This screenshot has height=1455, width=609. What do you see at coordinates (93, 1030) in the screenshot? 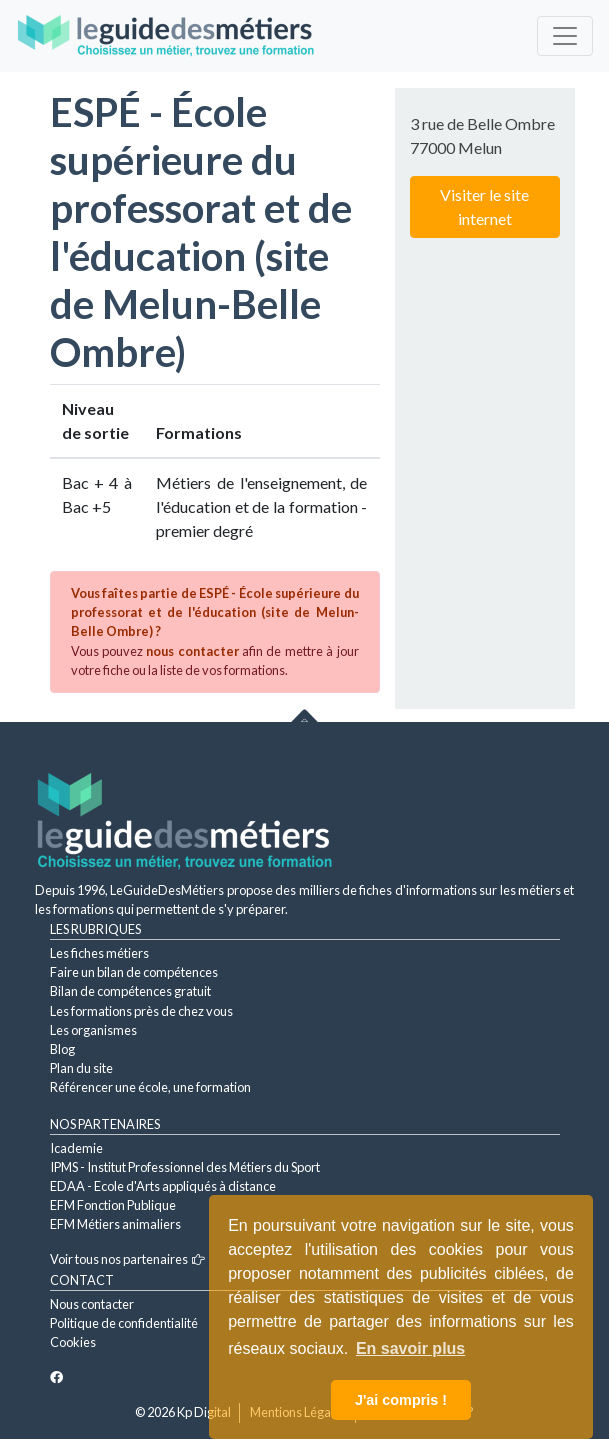
I see `Les organismes` at bounding box center [93, 1030].